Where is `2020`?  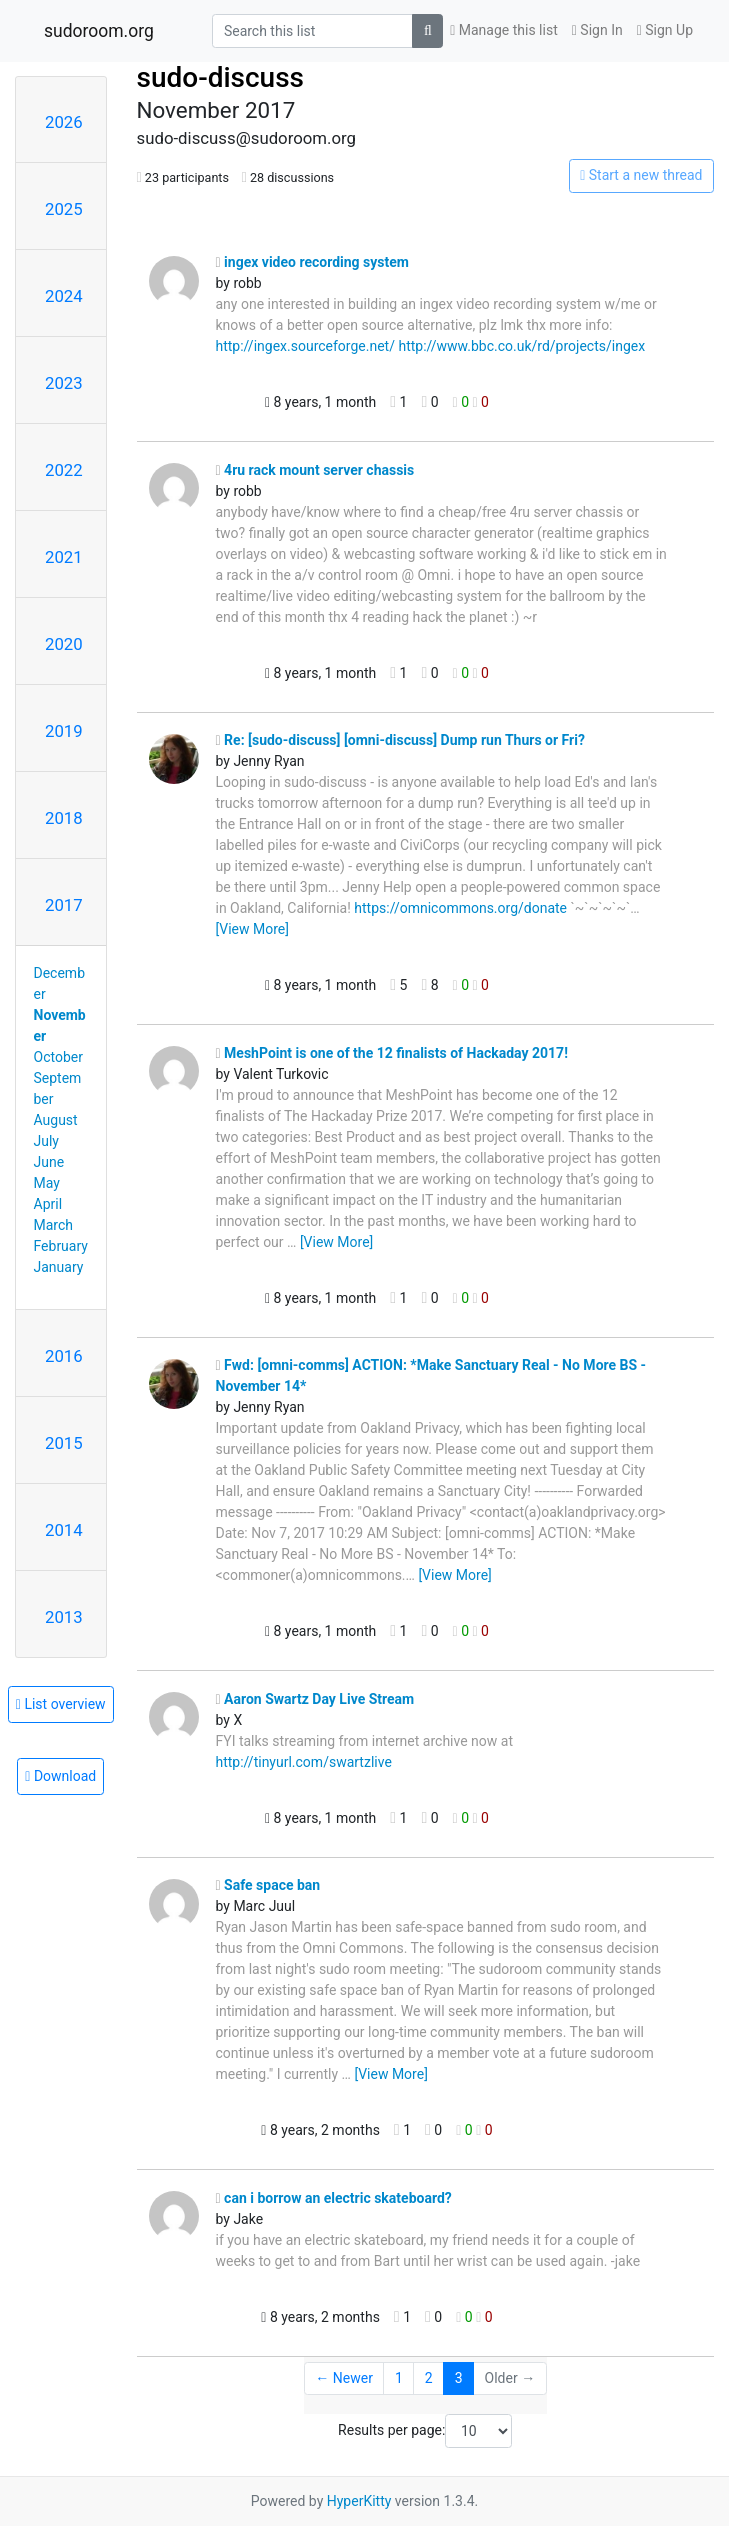
2020 is located at coordinates (64, 644).